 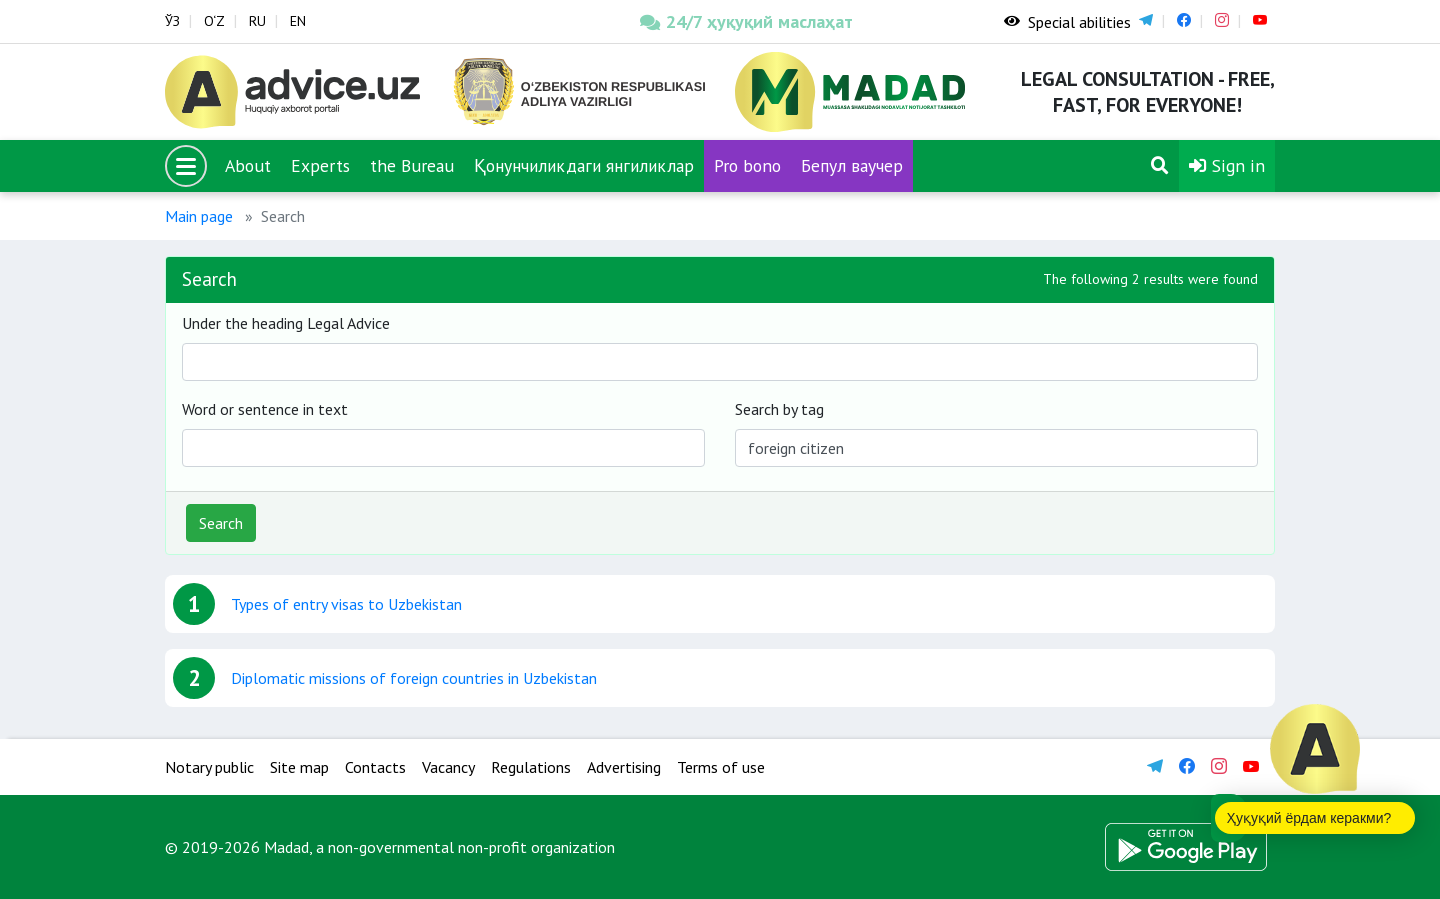 What do you see at coordinates (286, 323) in the screenshot?
I see `Under the heading Legal Advice` at bounding box center [286, 323].